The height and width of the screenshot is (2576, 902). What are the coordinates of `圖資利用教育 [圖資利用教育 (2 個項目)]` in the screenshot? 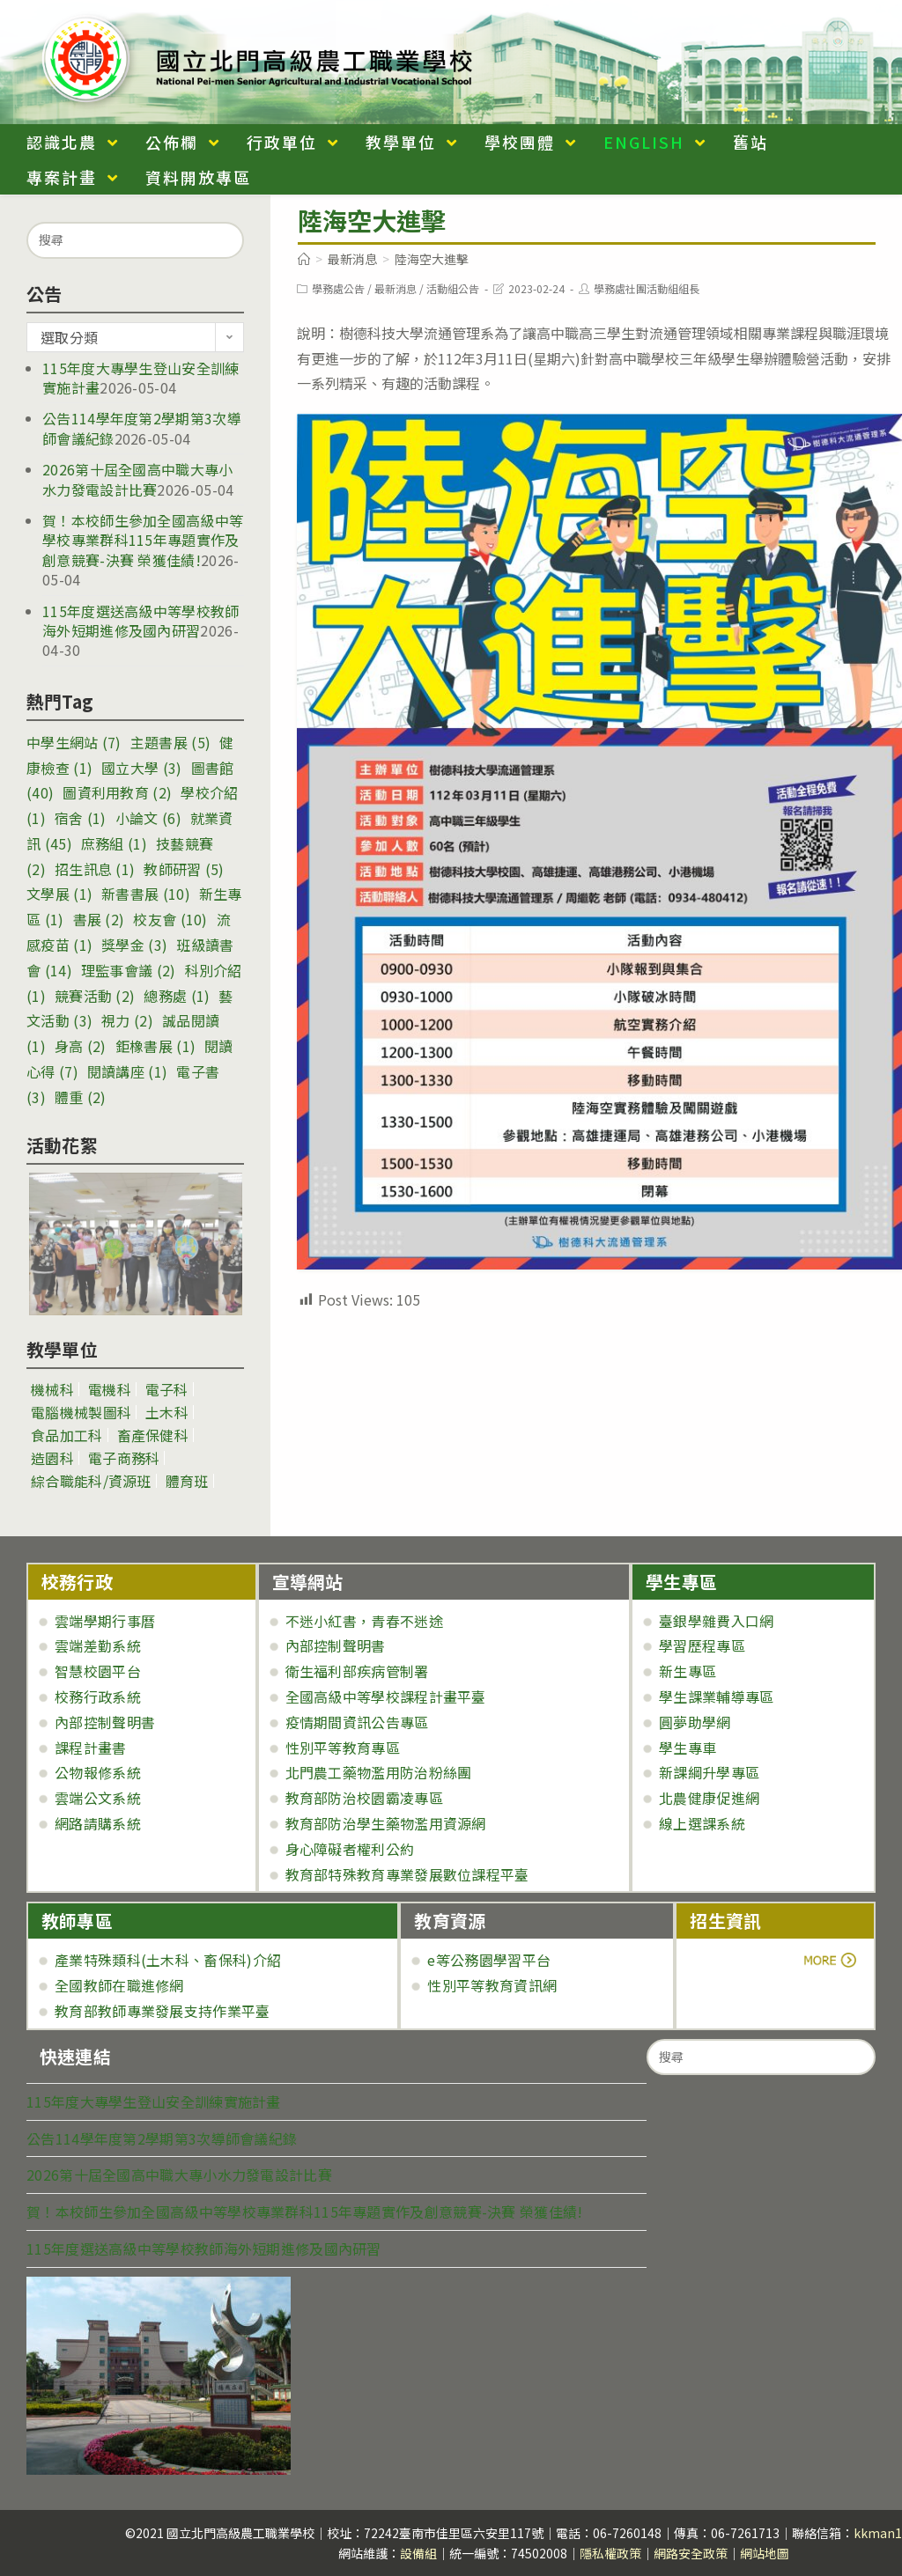 It's located at (117, 792).